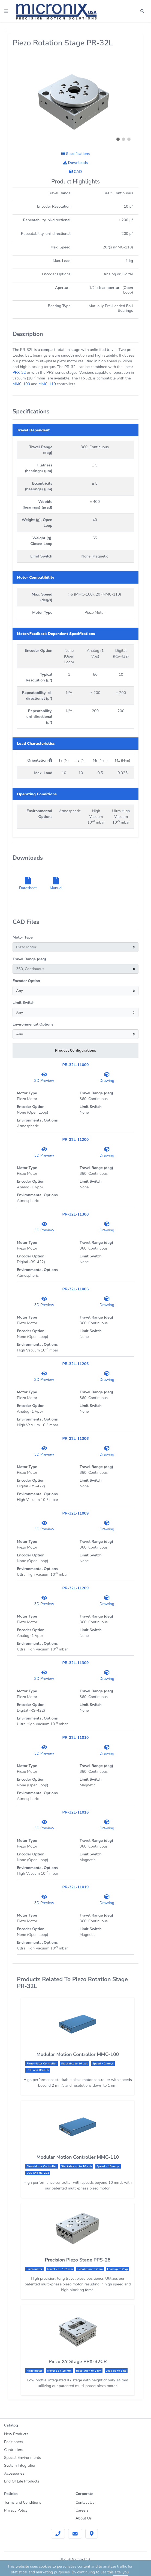 Image resolution: width=151 pixels, height=2576 pixels. What do you see at coordinates (85, 2502) in the screenshot?
I see `Contact Us` at bounding box center [85, 2502].